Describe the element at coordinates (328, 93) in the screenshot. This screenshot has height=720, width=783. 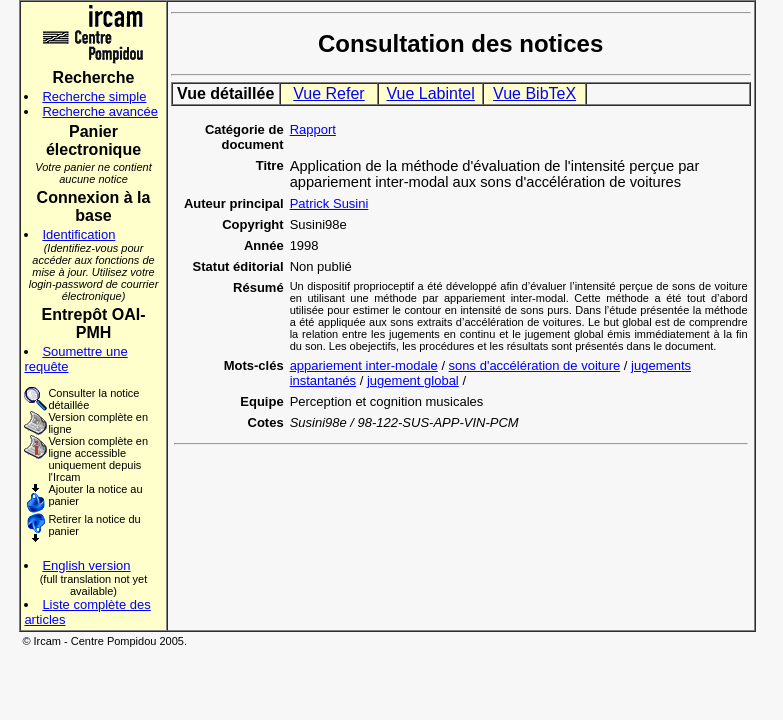
I see `Vue Refer` at that location.